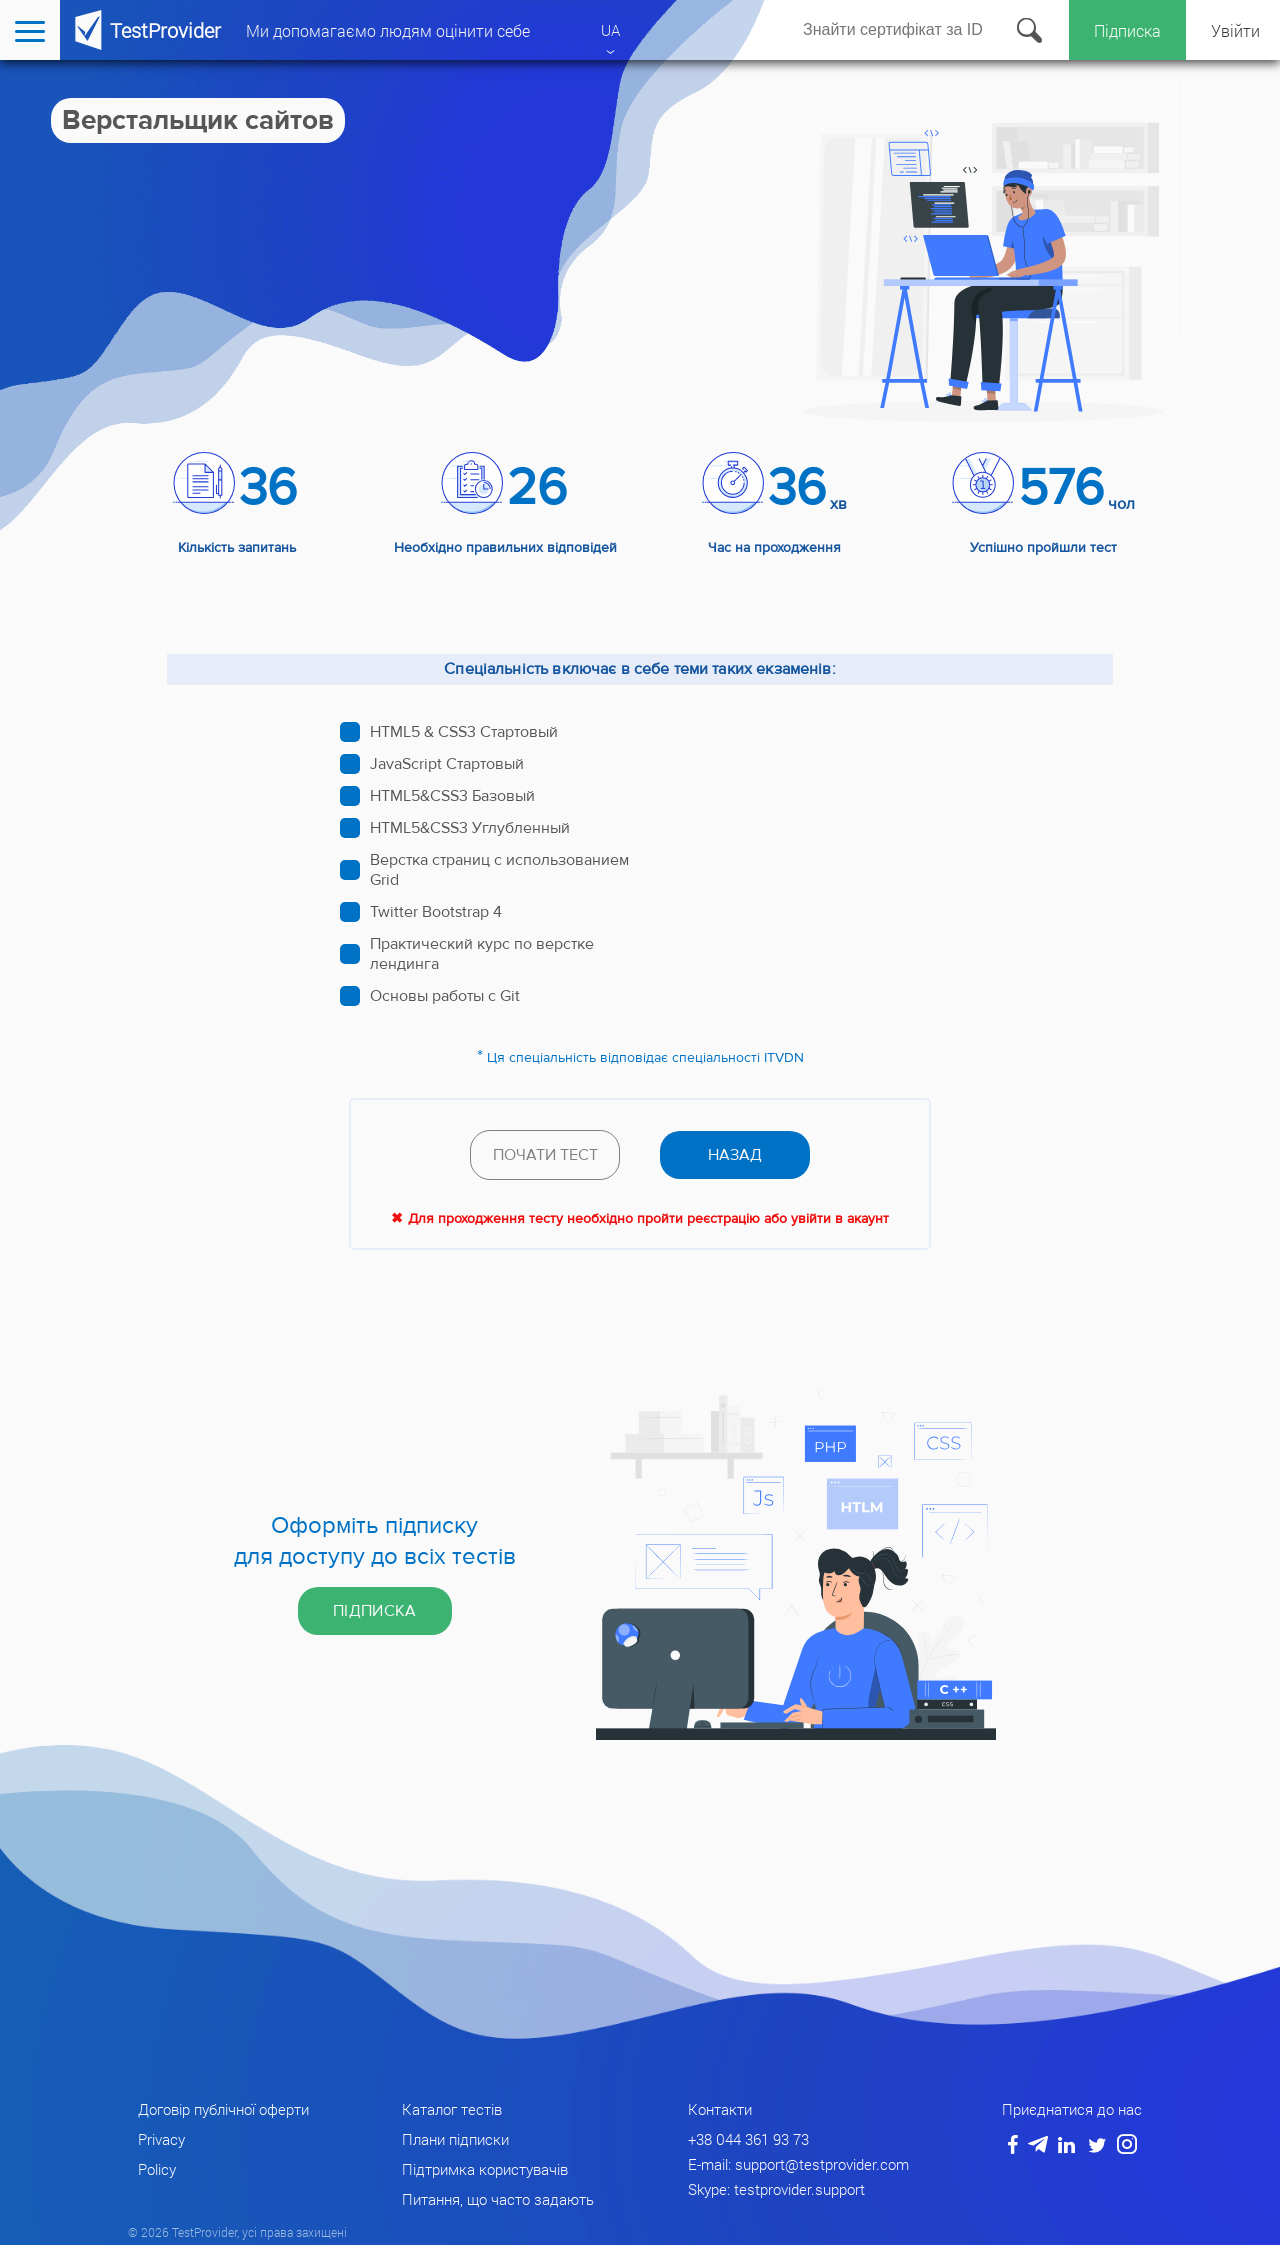  I want to click on Підтримка користувачів, so click(485, 2169).